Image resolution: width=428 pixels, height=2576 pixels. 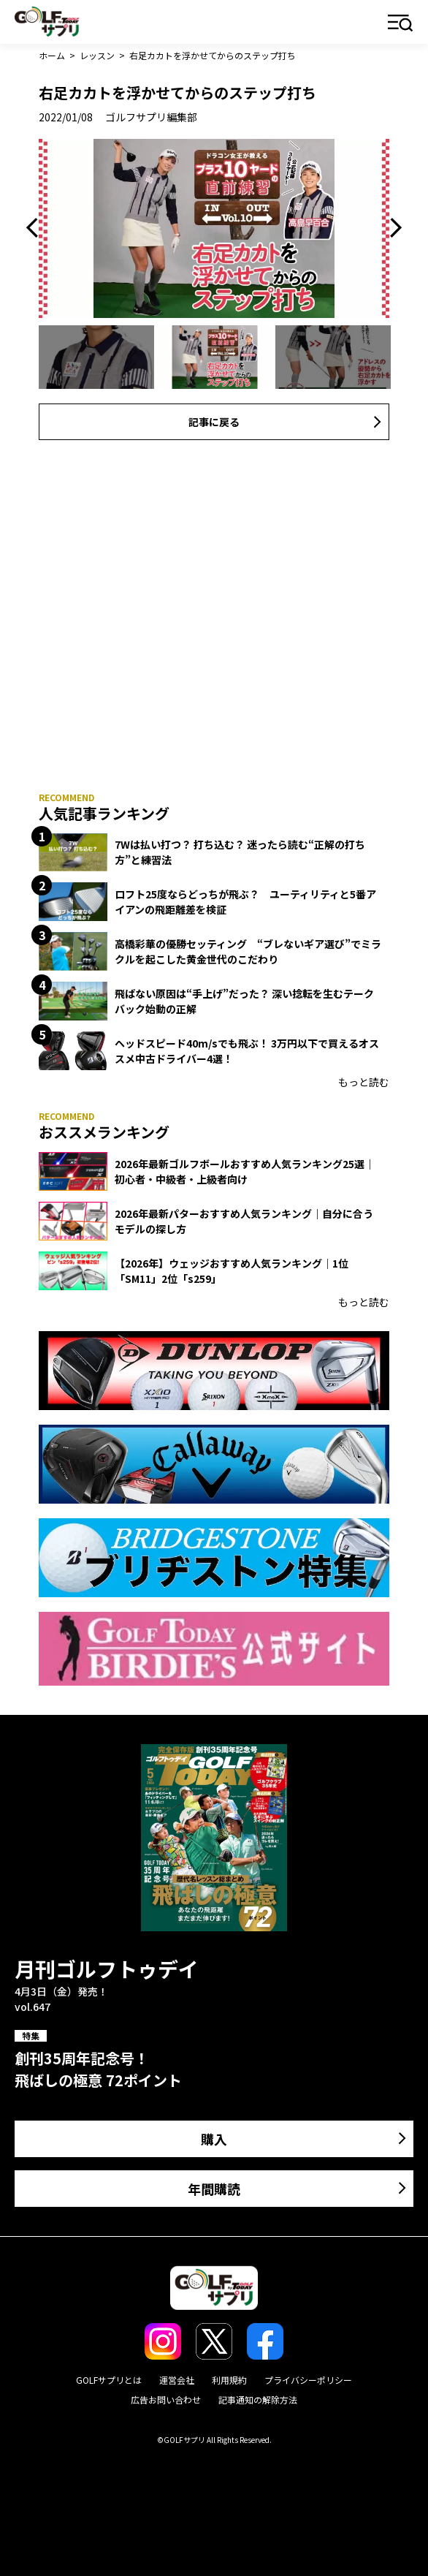 What do you see at coordinates (214, 421) in the screenshot?
I see `記事に戻る` at bounding box center [214, 421].